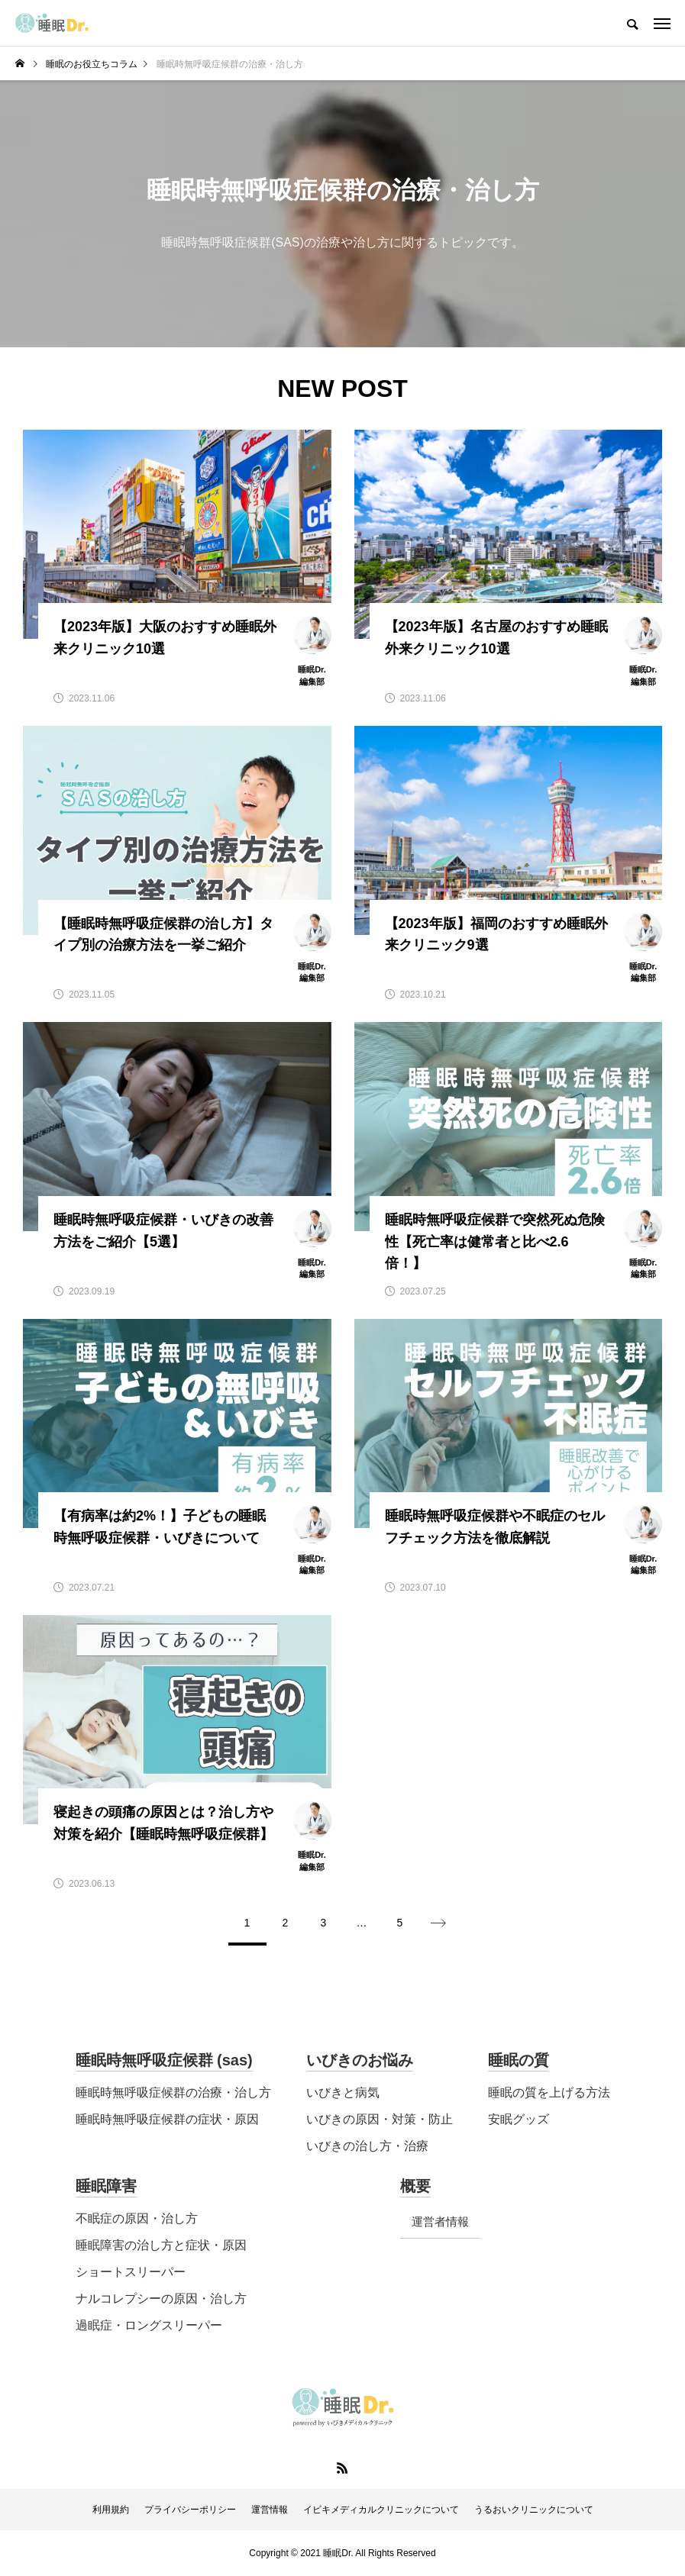  What do you see at coordinates (167, 2119) in the screenshot?
I see `睡眠時無呼吸症候群の症状・原因` at bounding box center [167, 2119].